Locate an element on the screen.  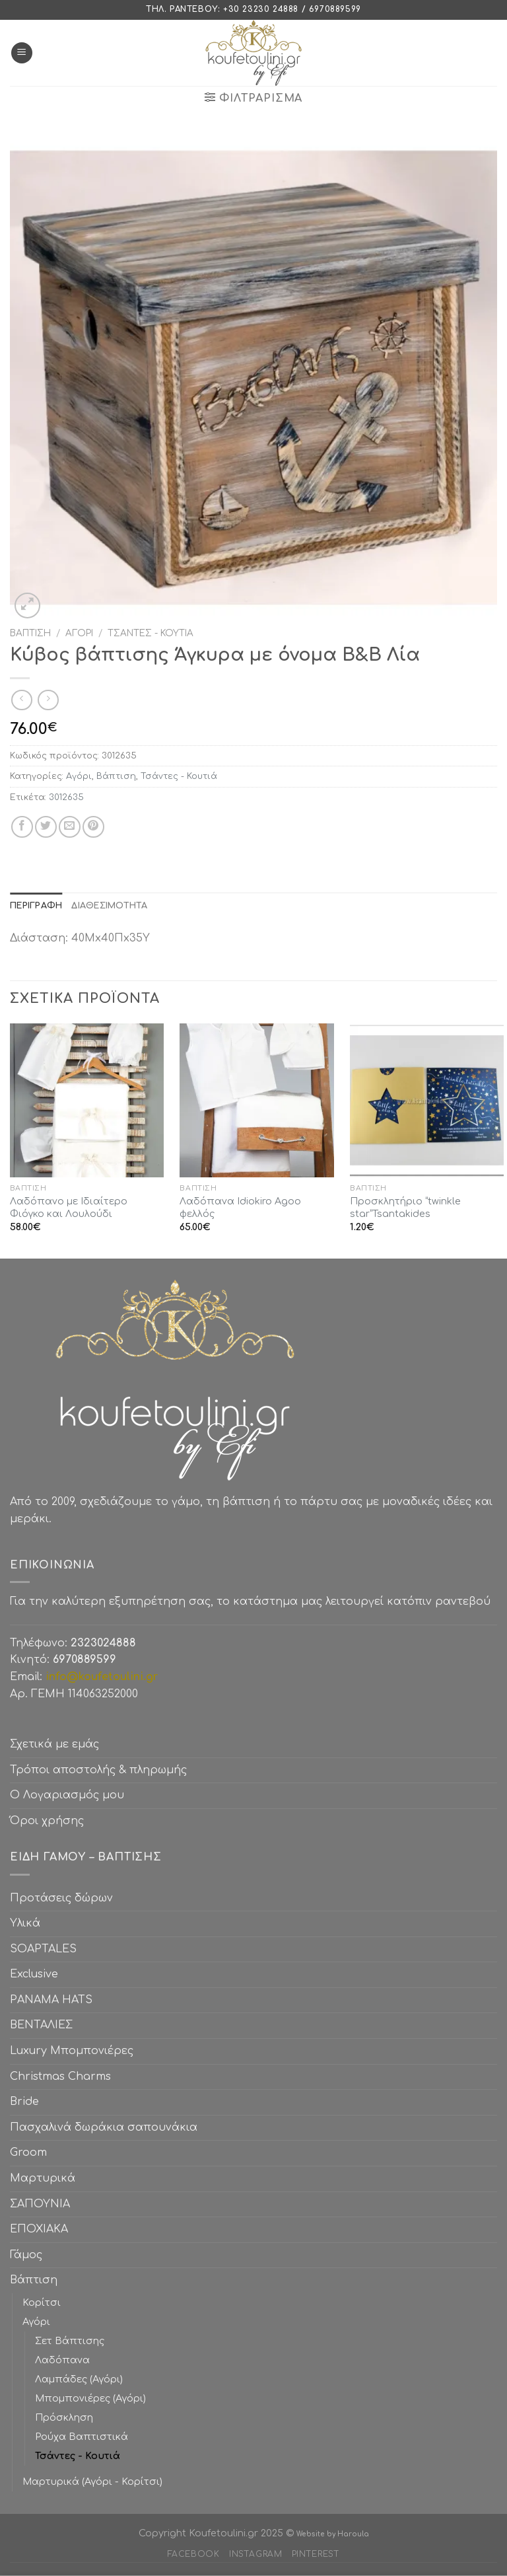
Facebook is located at coordinates (194, 2554).